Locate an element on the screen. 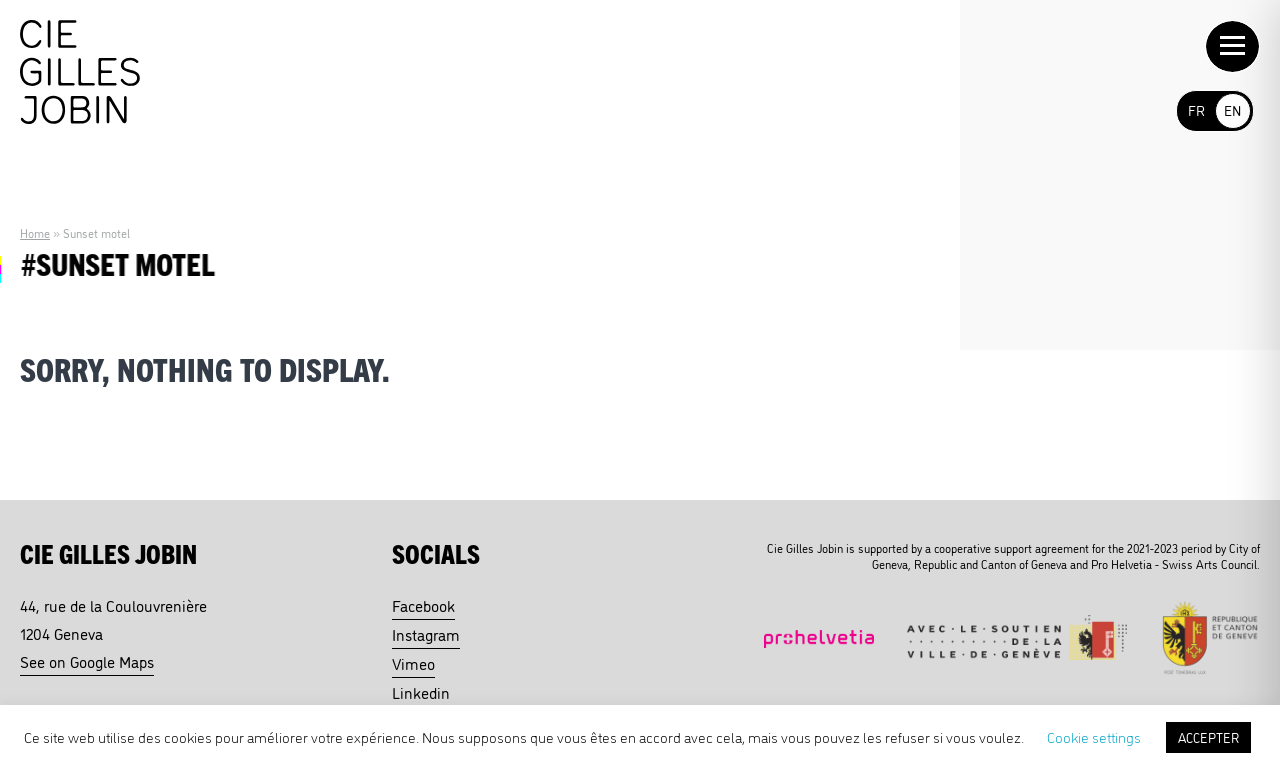  ACCEPTER [button] is located at coordinates (1208, 737).